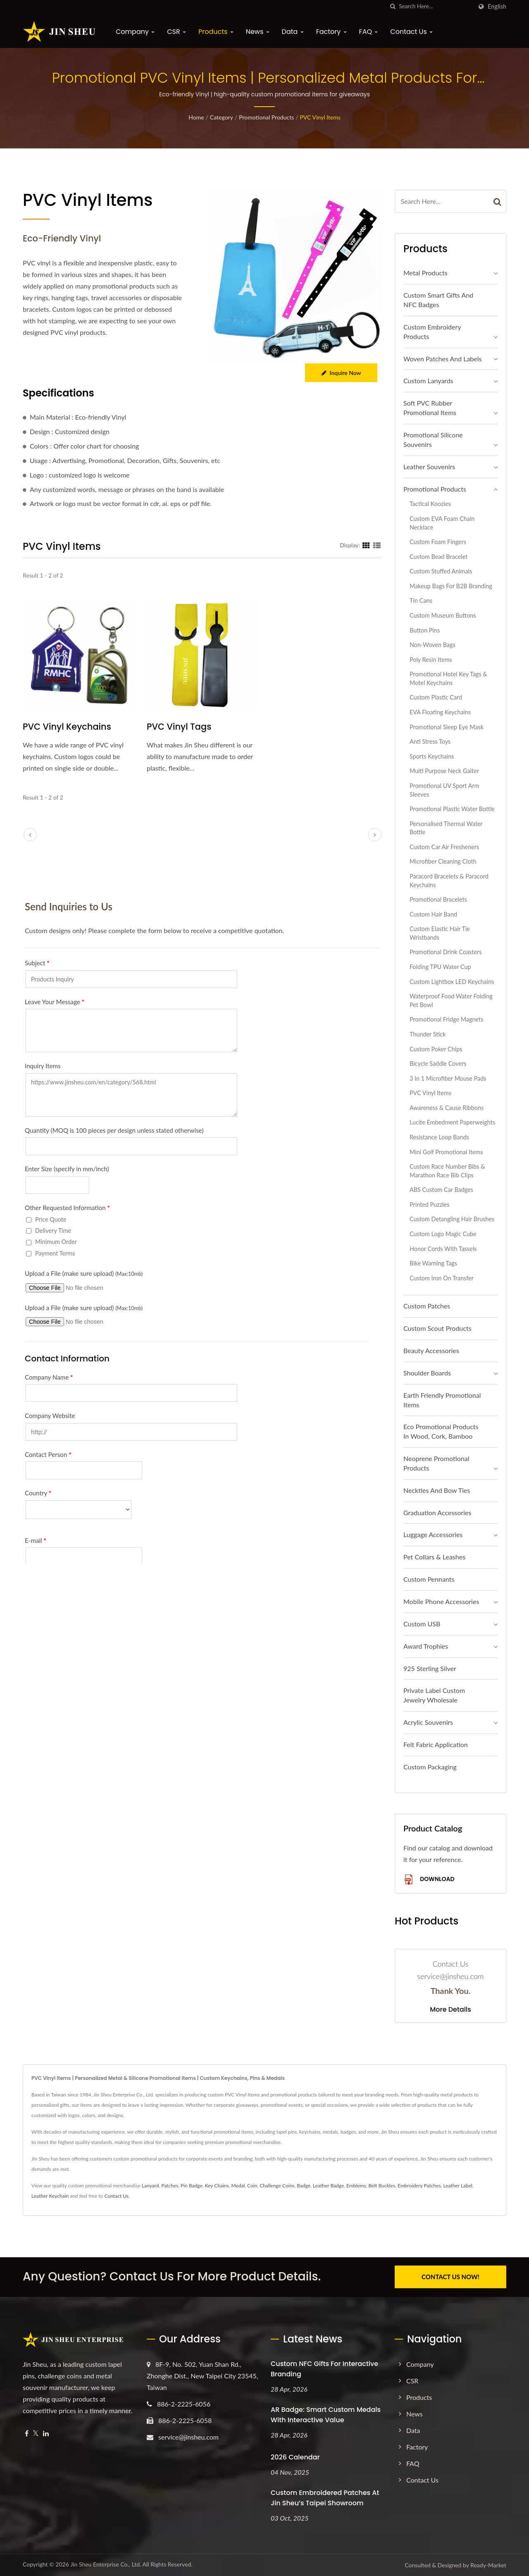  I want to click on Waterproof Food Water Folding Pet Bowl, so click(451, 1000).